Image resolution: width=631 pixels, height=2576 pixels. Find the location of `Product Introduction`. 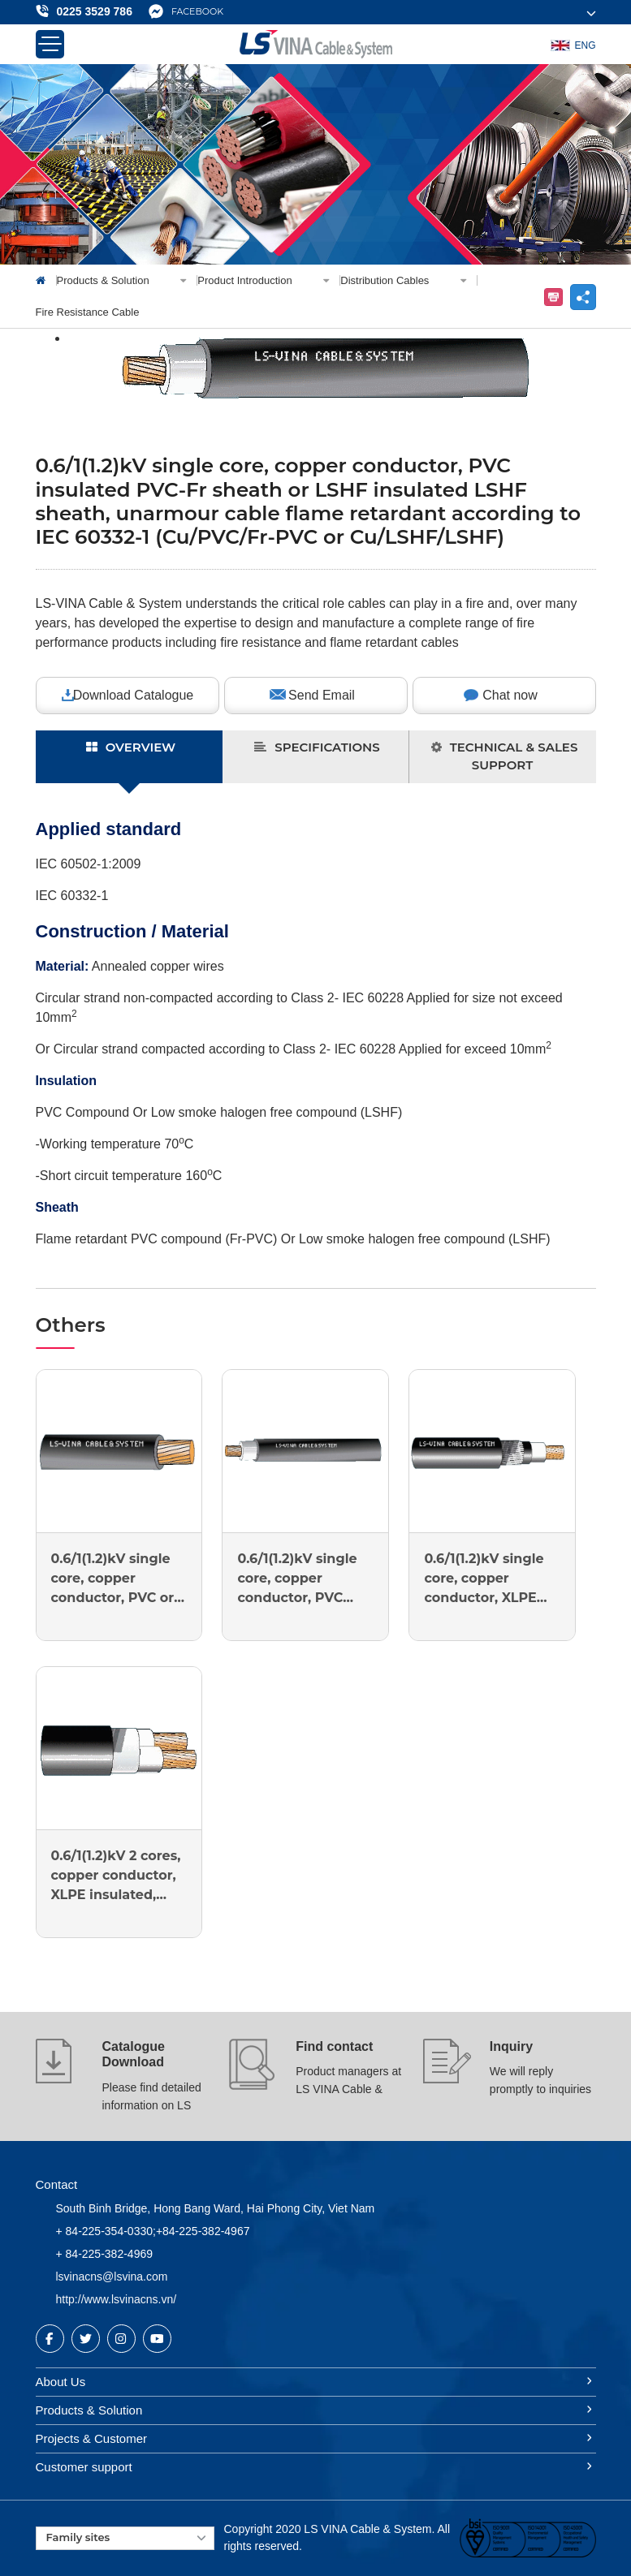

Product Introduction is located at coordinates (268, 280).